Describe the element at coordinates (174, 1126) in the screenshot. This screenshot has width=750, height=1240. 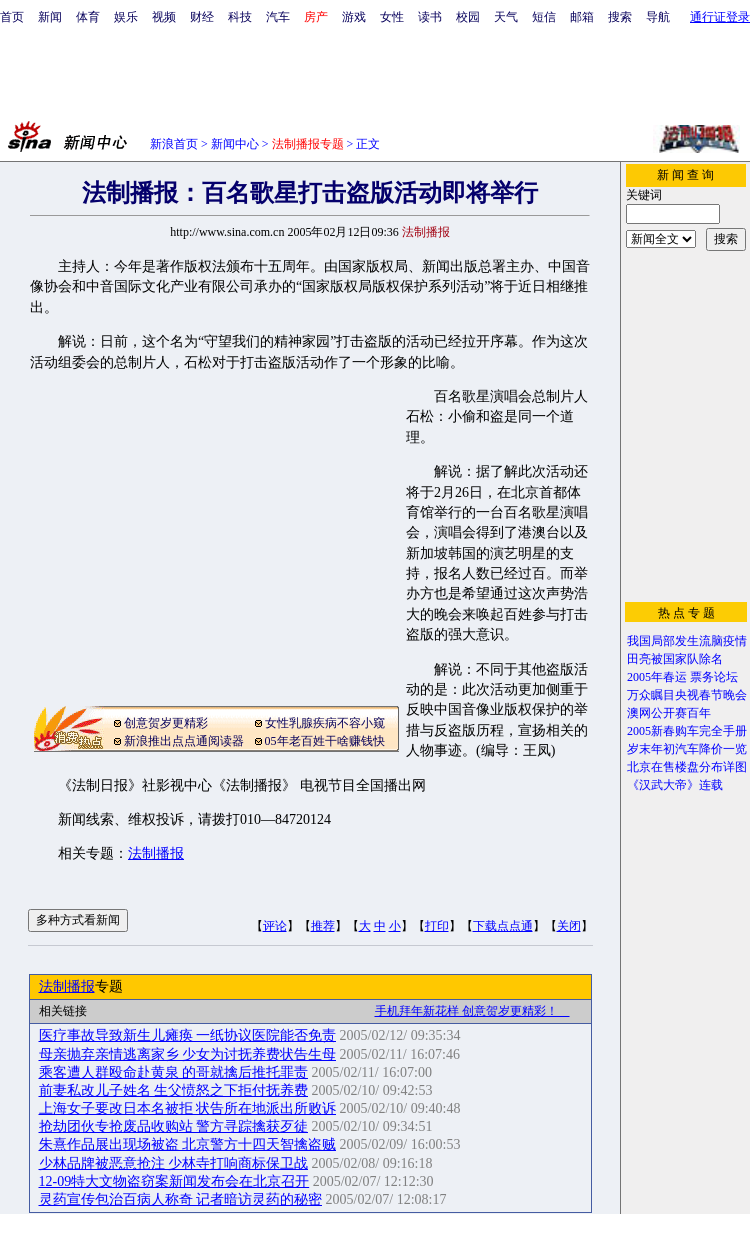
I see `抢劫团伙专抢废品收购站 警方寻踪擒获歹徒` at that location.